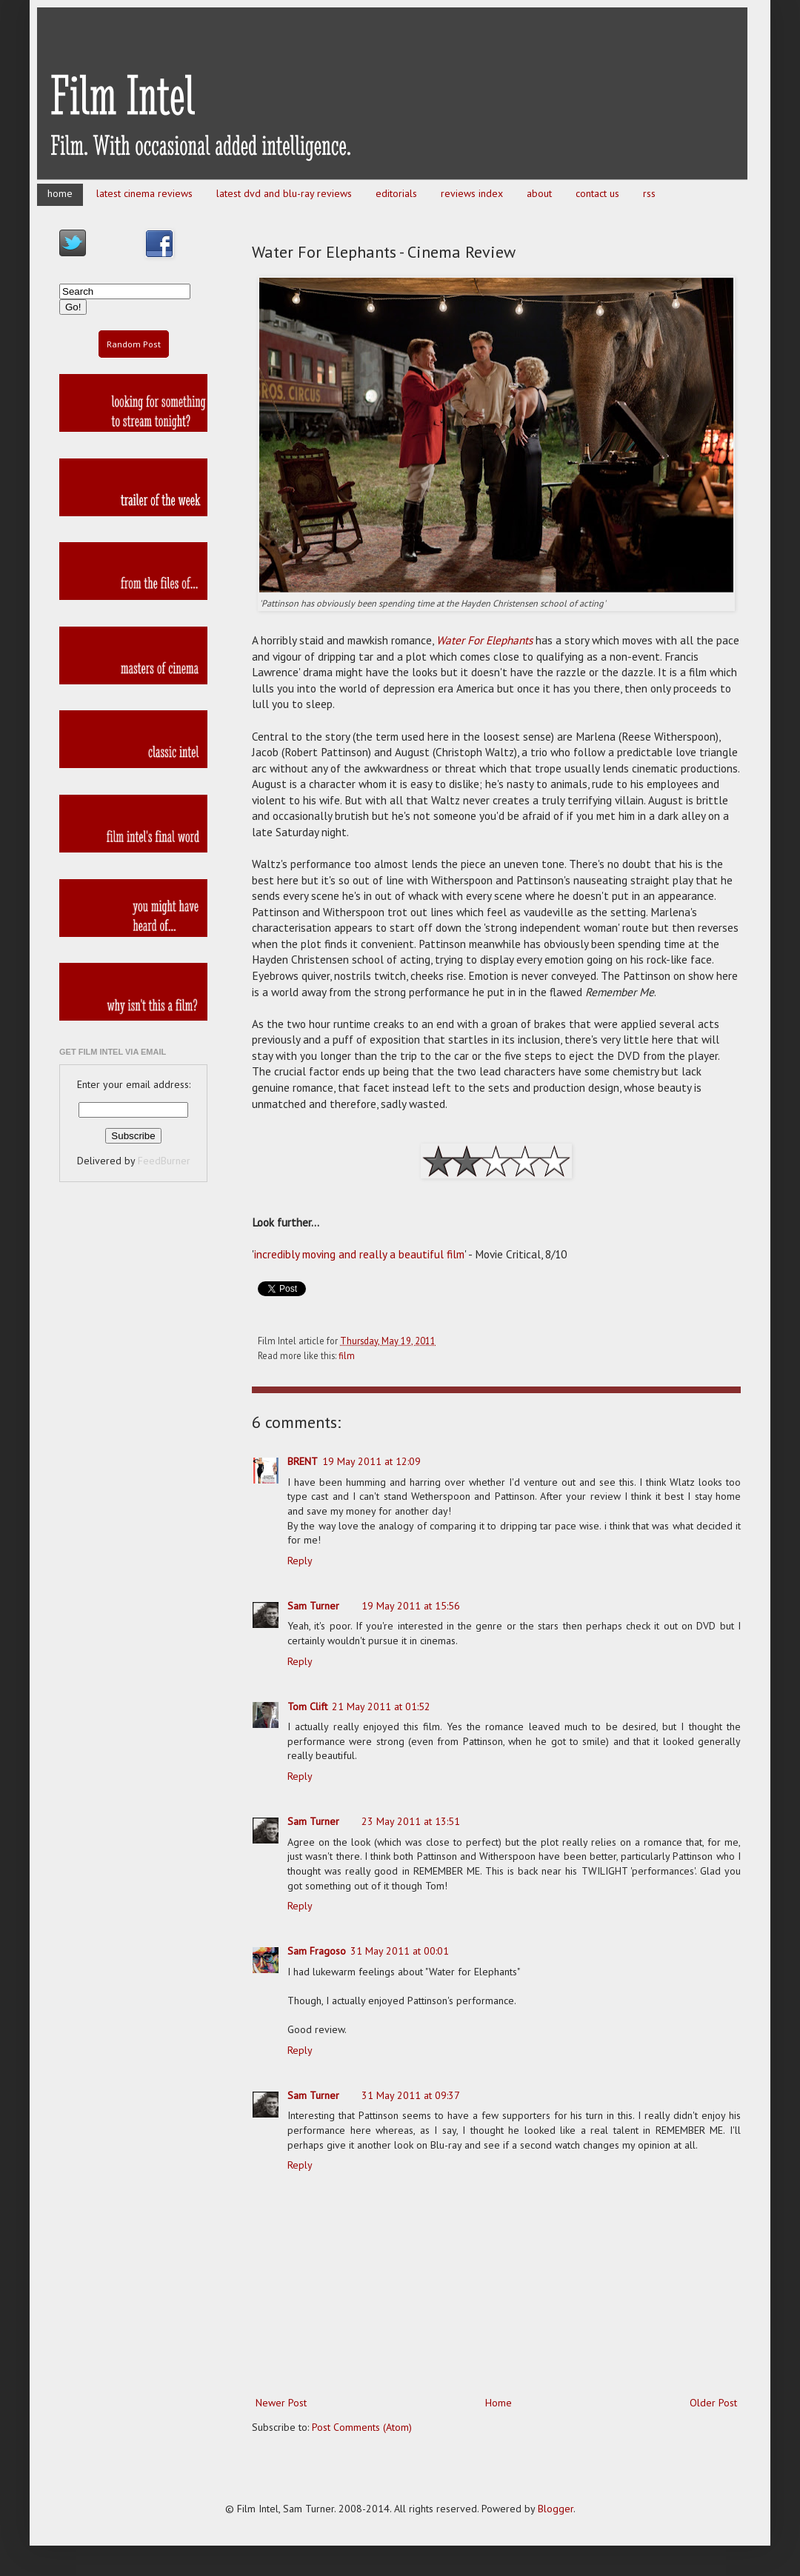 The height and width of the screenshot is (2576, 800). What do you see at coordinates (316, 1951) in the screenshot?
I see `Sam Fragoso` at bounding box center [316, 1951].